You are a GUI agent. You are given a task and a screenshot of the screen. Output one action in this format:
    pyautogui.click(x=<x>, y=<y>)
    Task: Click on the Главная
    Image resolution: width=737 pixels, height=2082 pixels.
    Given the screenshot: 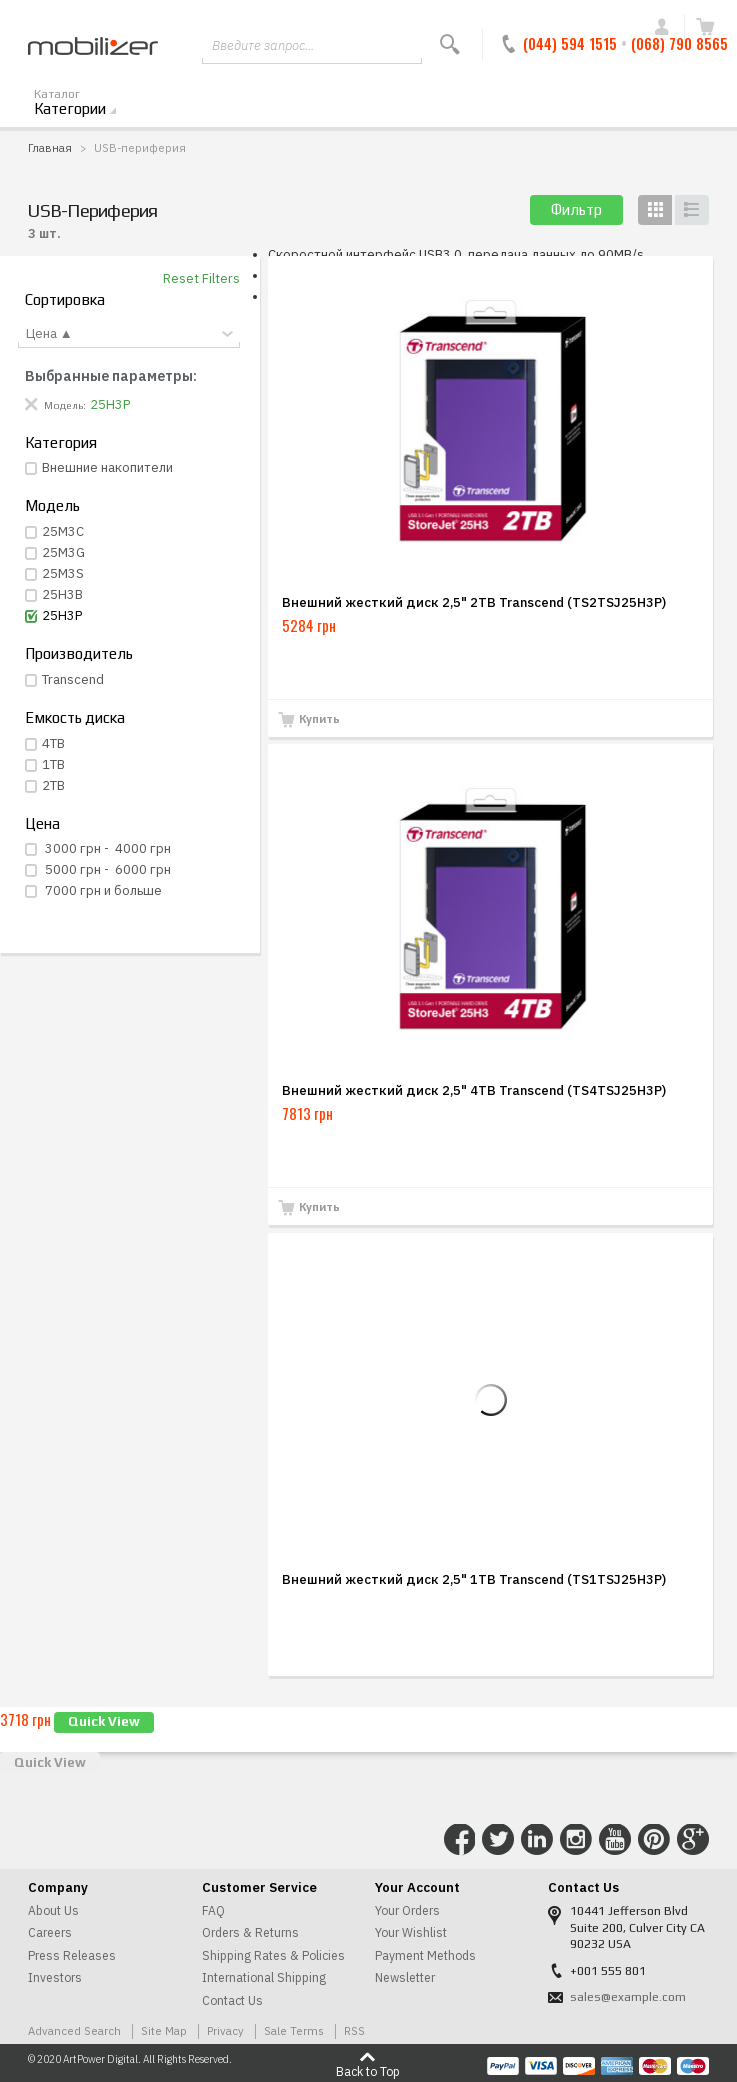 What is the action you would take?
    pyautogui.click(x=50, y=147)
    